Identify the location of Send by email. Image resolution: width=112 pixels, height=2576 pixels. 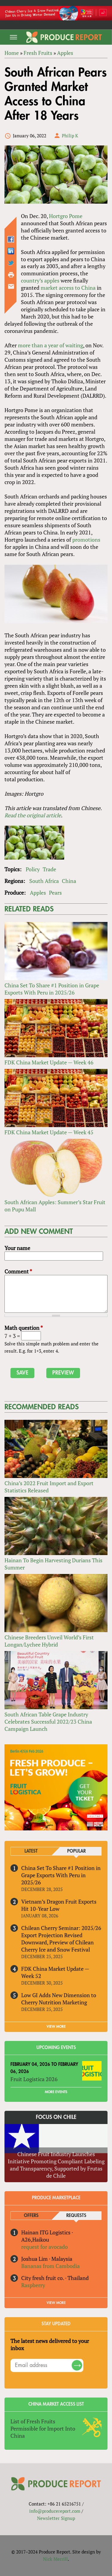
(11, 286).